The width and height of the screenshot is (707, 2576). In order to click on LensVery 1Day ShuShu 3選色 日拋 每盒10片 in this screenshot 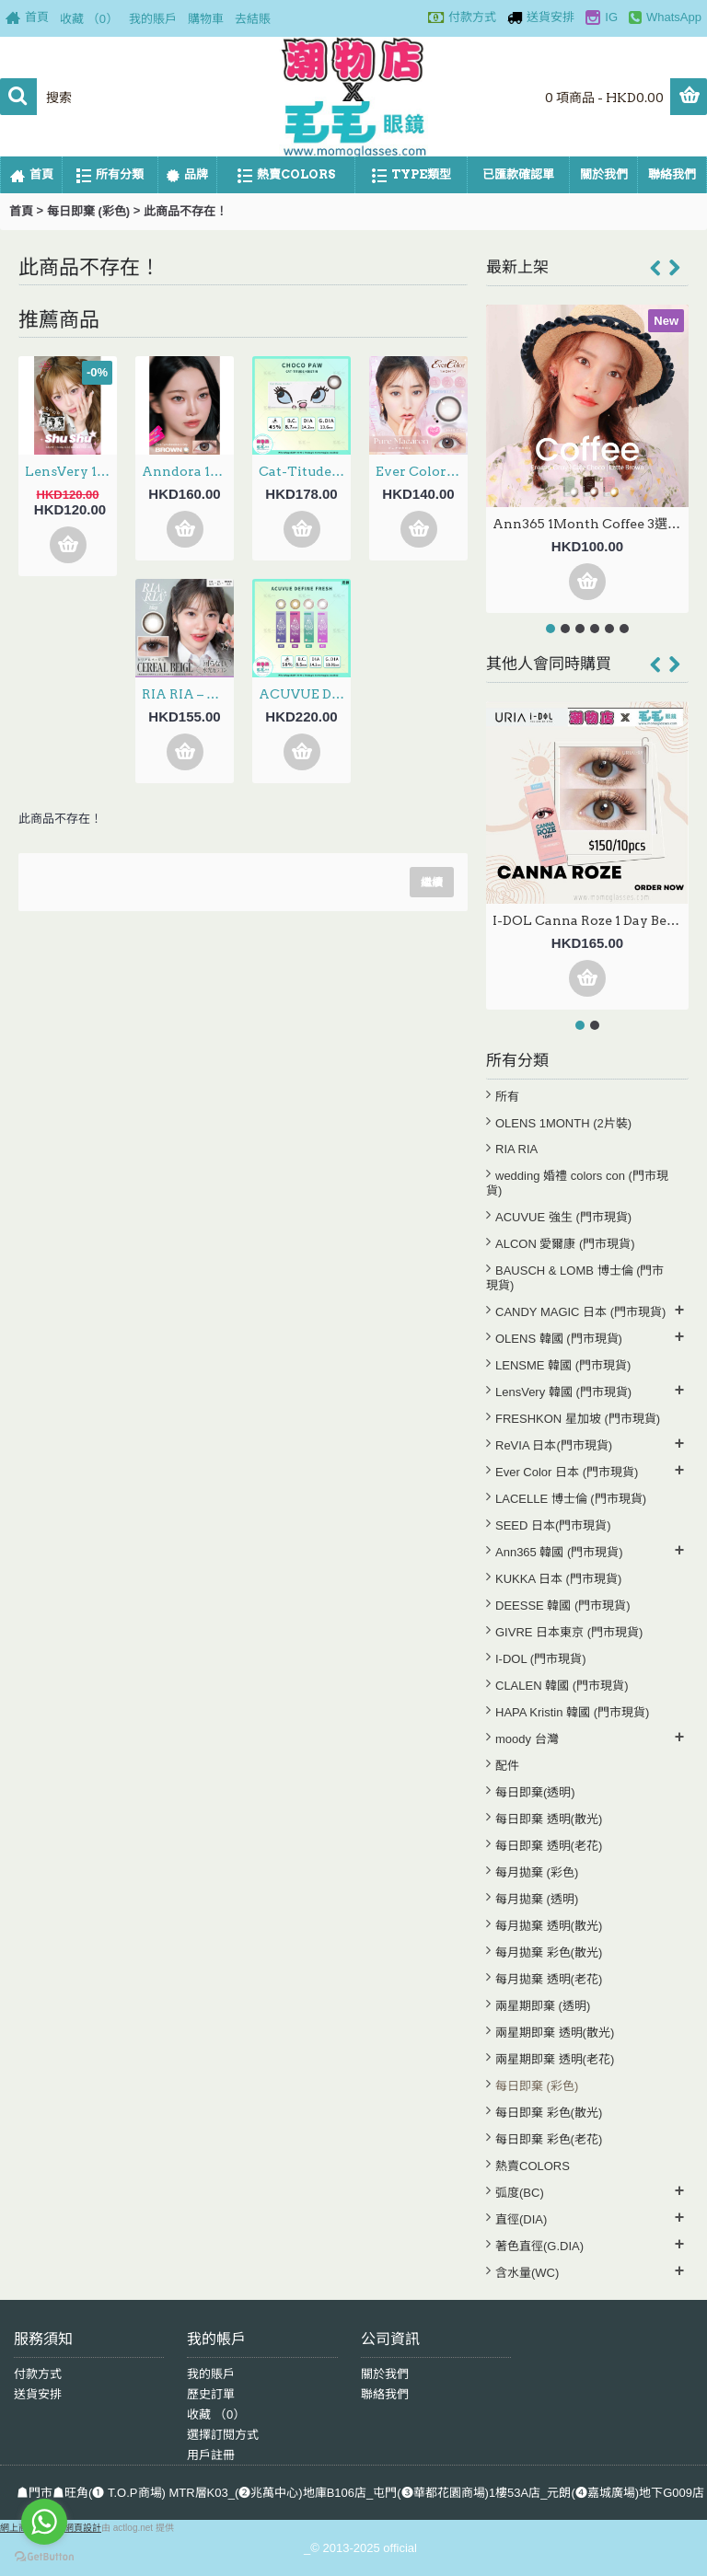, I will do `click(71, 471)`.